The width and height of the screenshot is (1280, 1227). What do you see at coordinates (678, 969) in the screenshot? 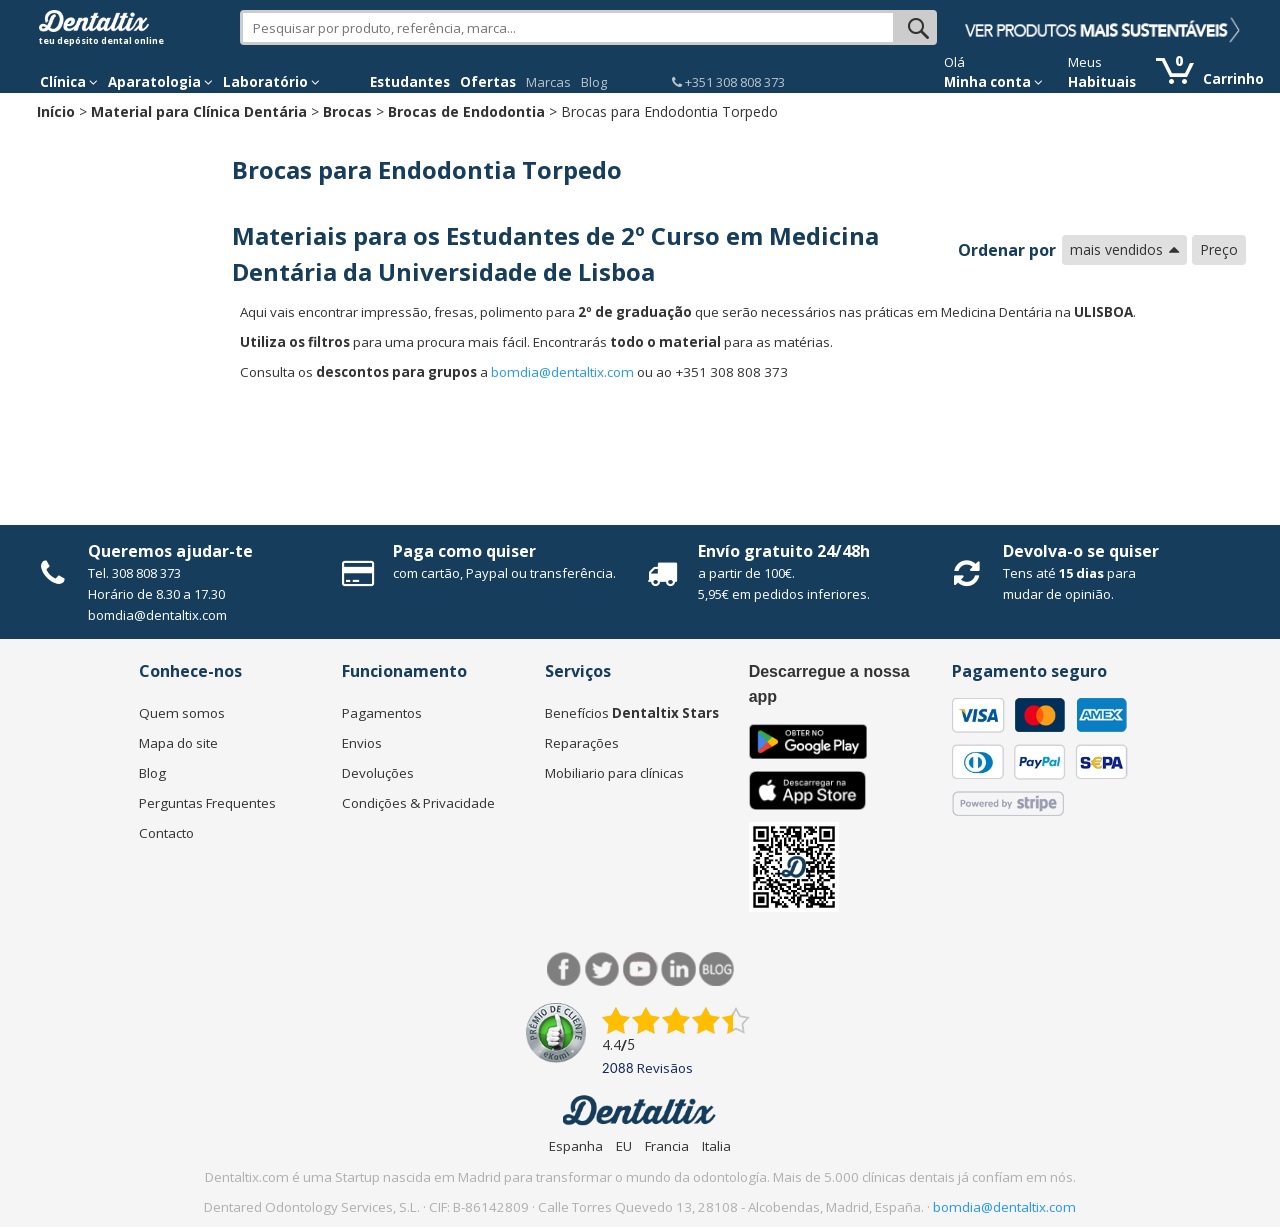
I see `LinkedIn` at bounding box center [678, 969].